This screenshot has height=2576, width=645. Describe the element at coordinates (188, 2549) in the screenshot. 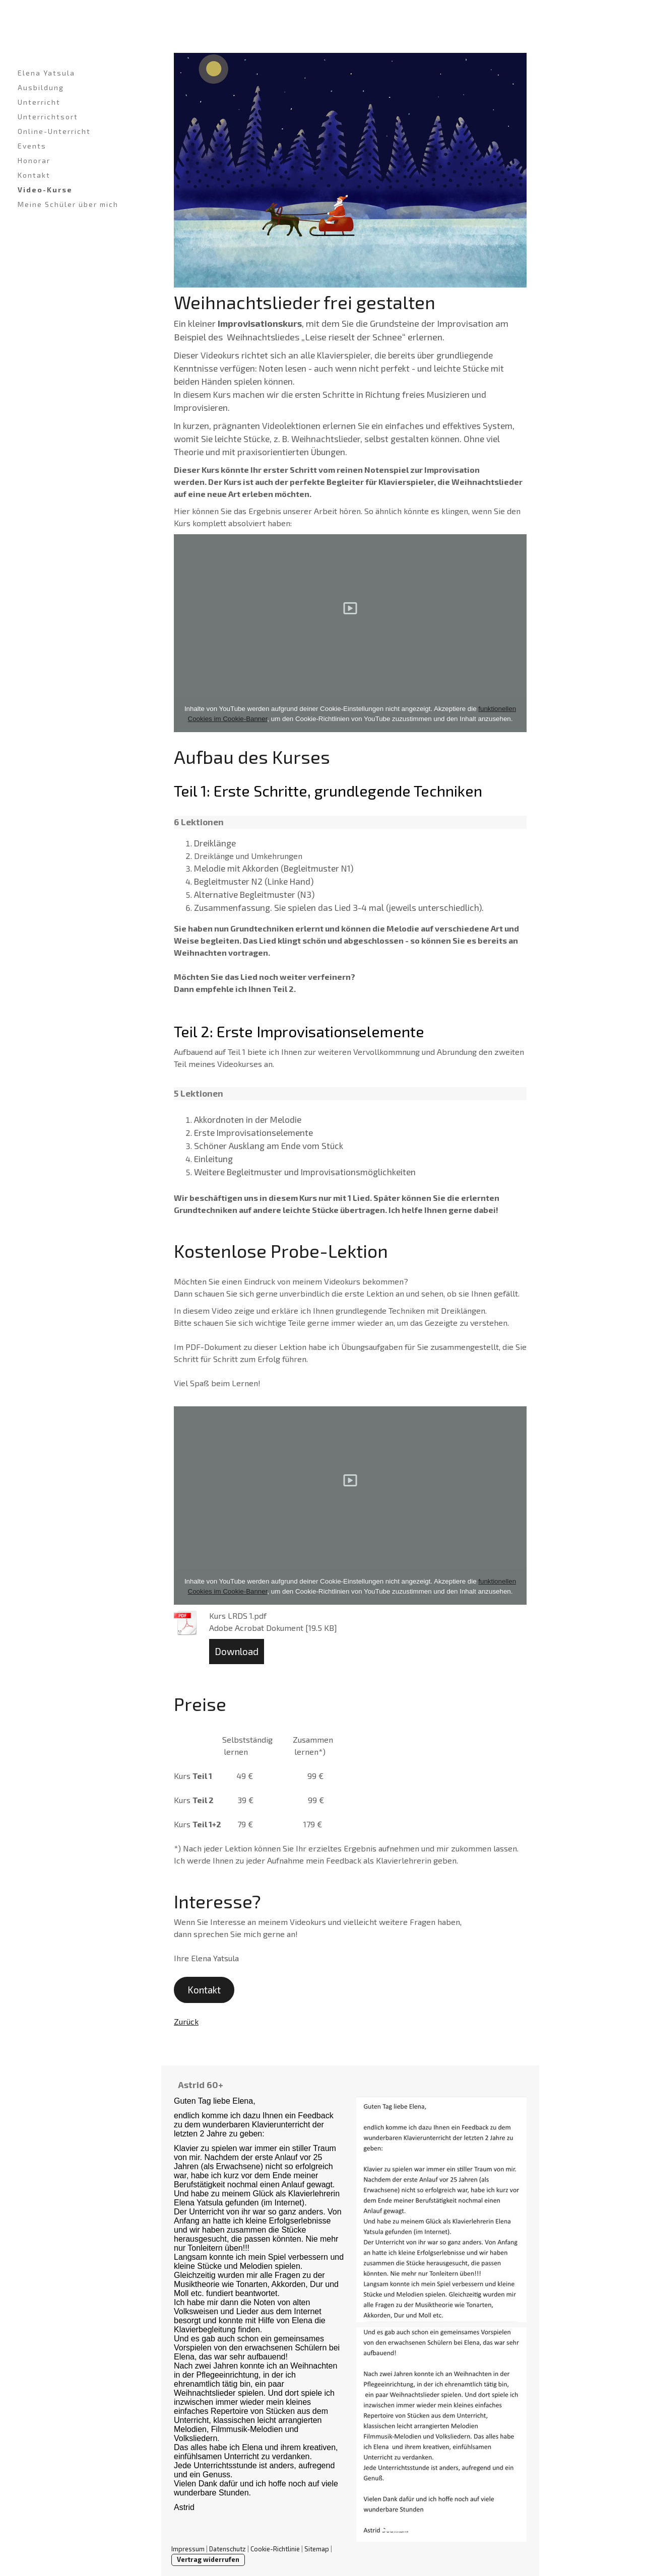

I see `Impressum` at that location.